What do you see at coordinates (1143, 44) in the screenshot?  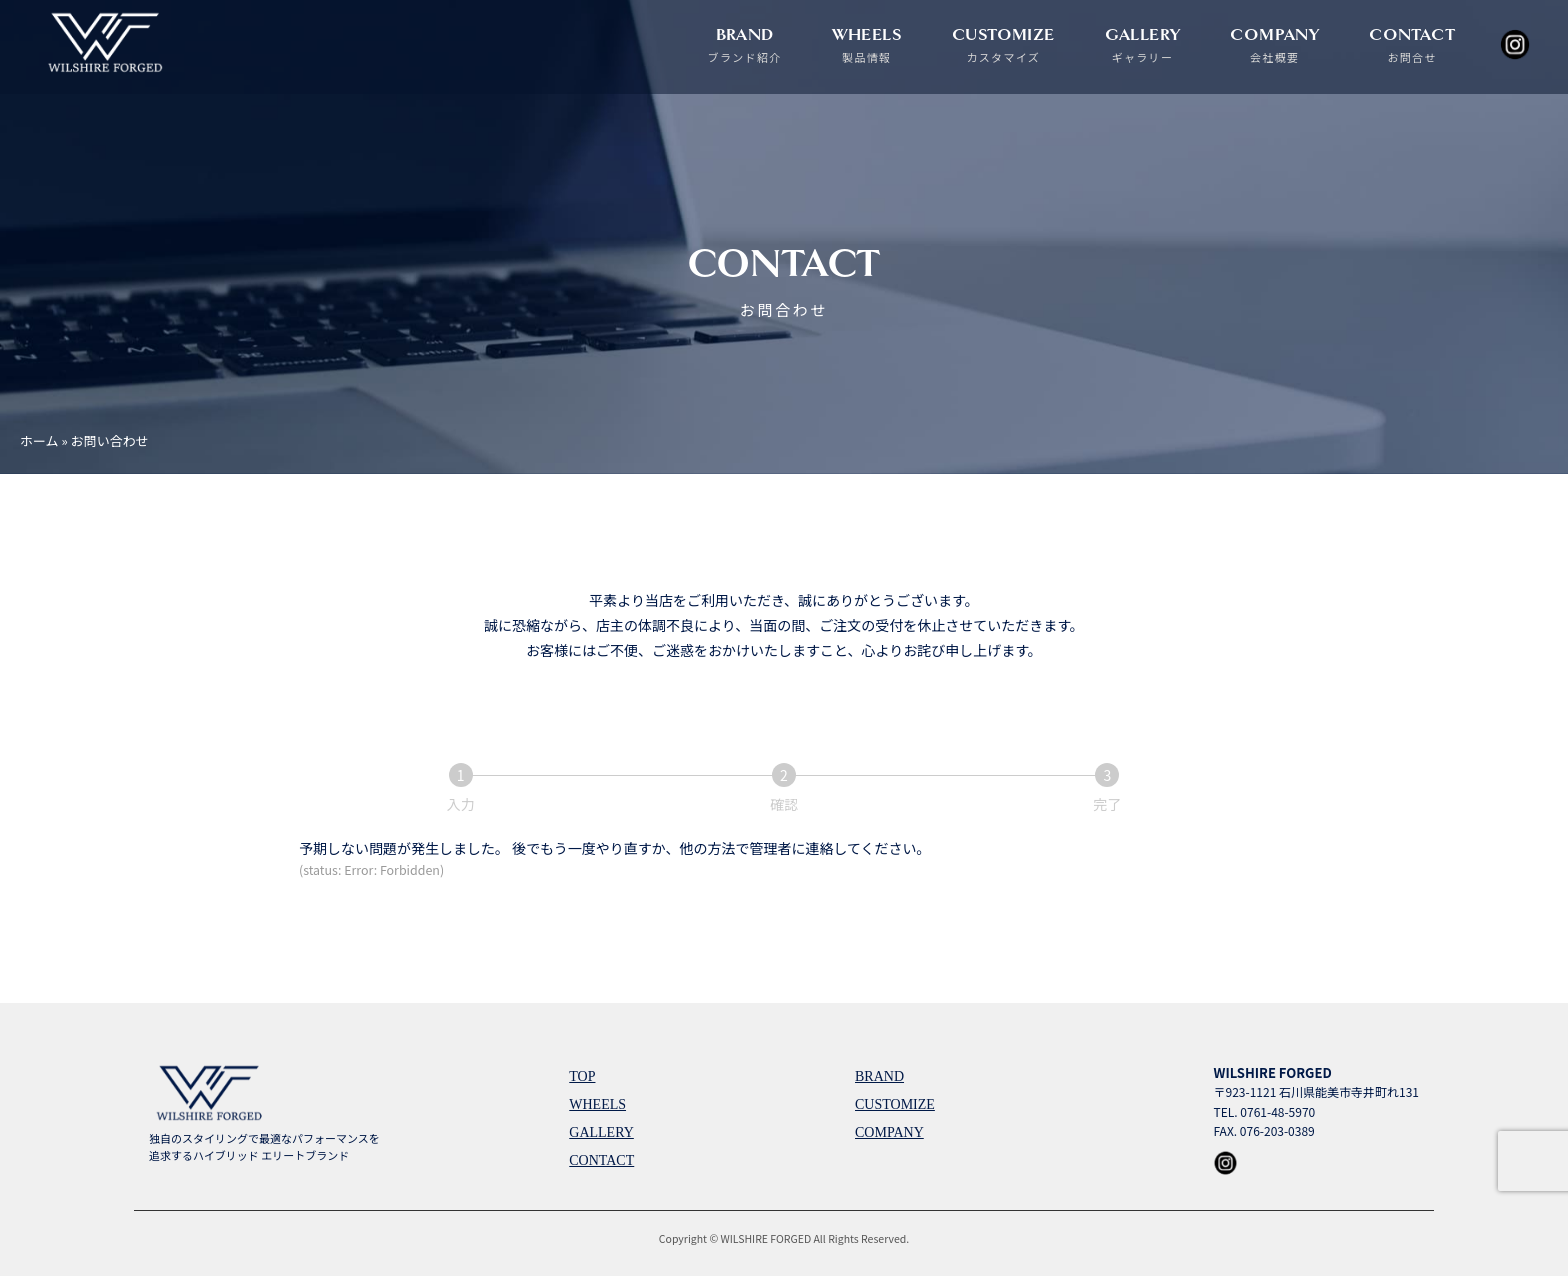 I see `GALLERY` at bounding box center [1143, 44].